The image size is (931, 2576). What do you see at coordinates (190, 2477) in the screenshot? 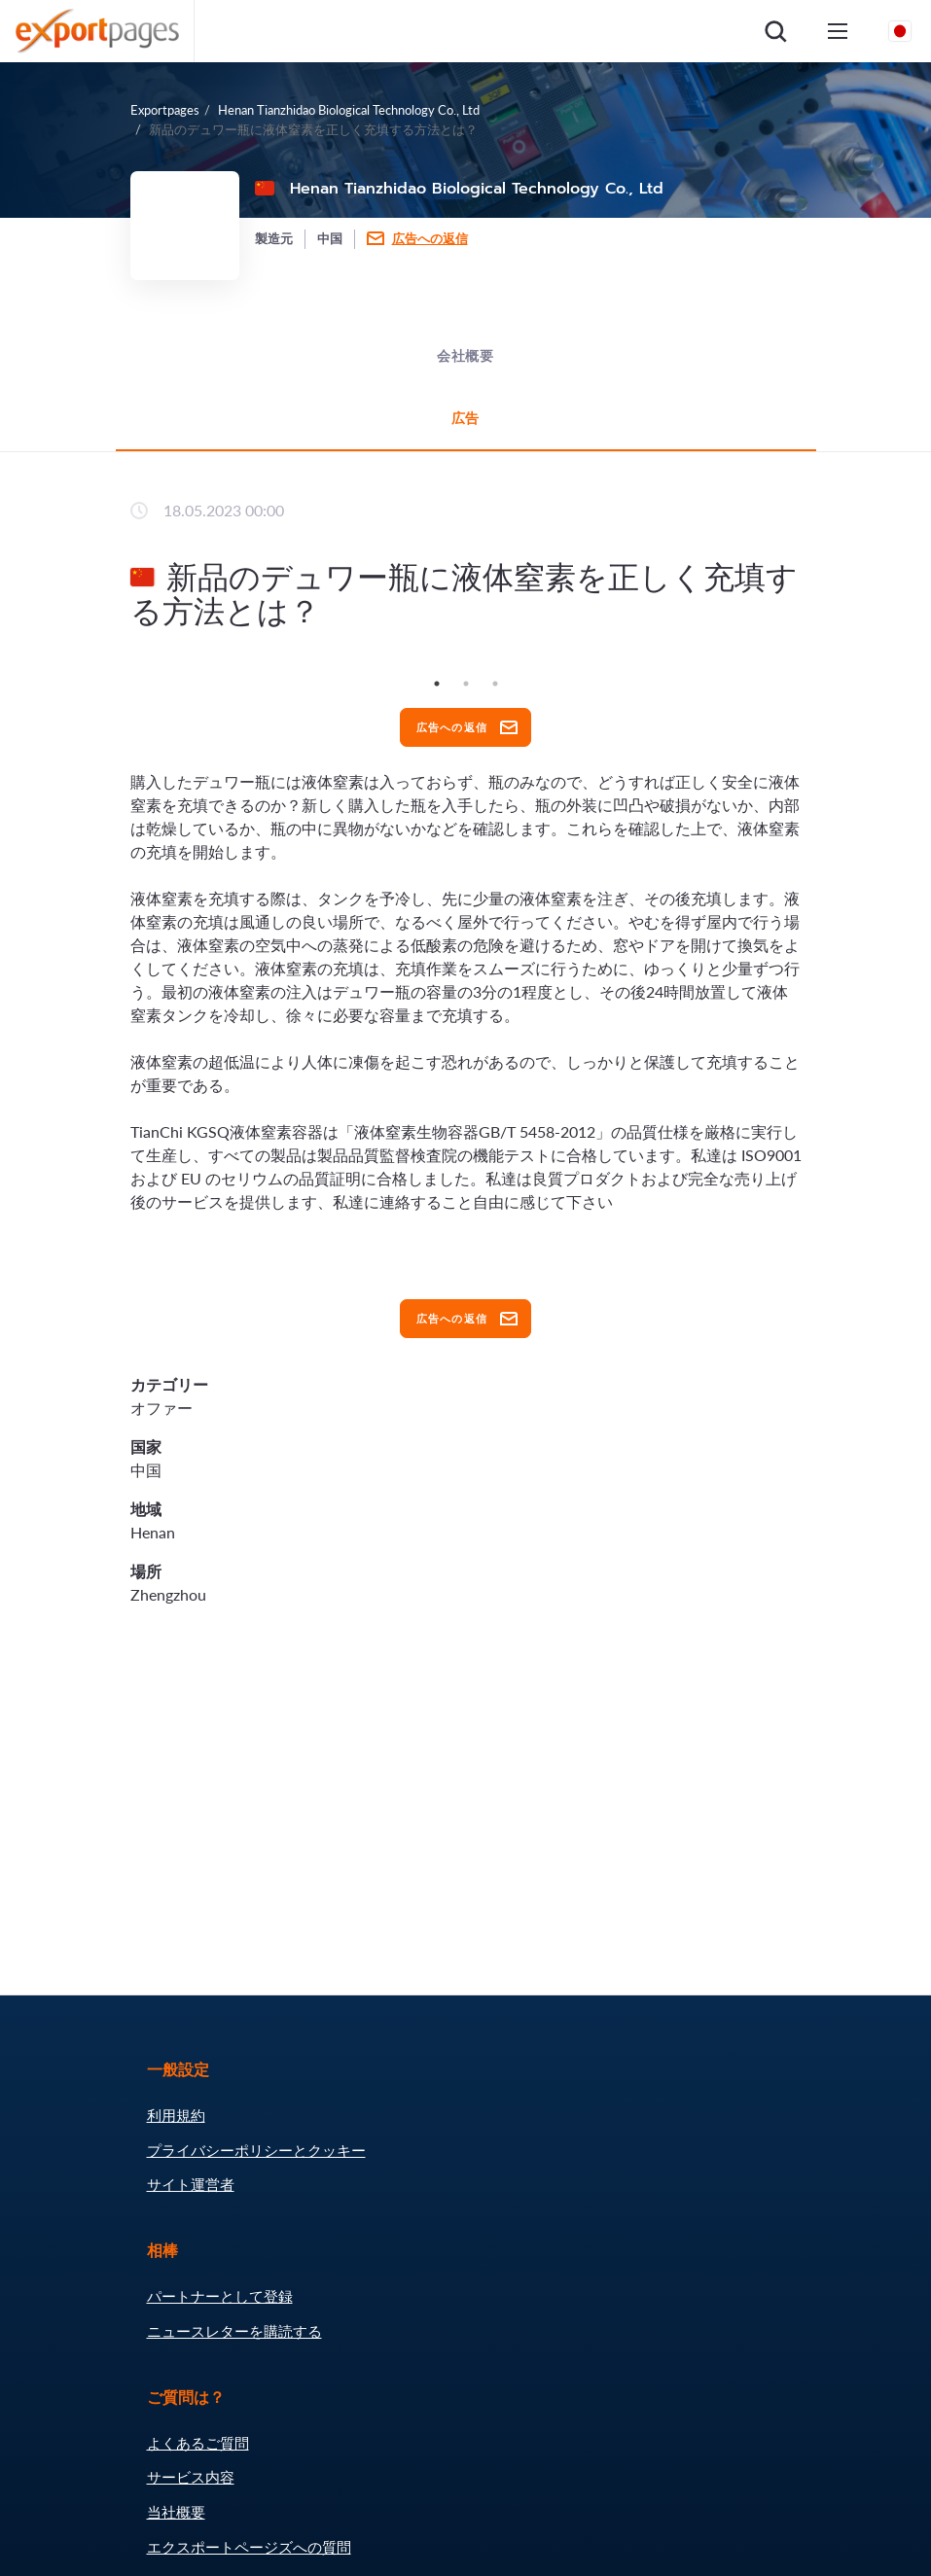
I see `サービス内容` at bounding box center [190, 2477].